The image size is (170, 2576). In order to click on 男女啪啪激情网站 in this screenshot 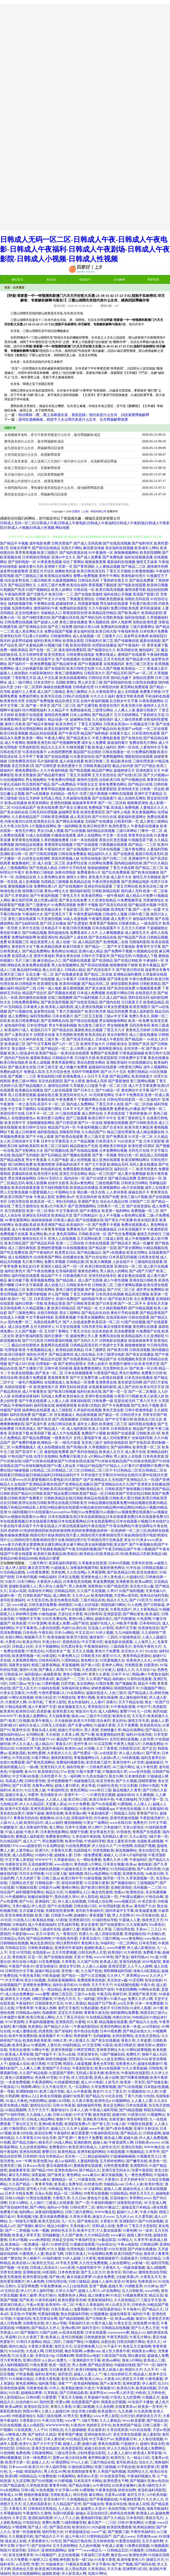, I will do `click(113, 1021)`.